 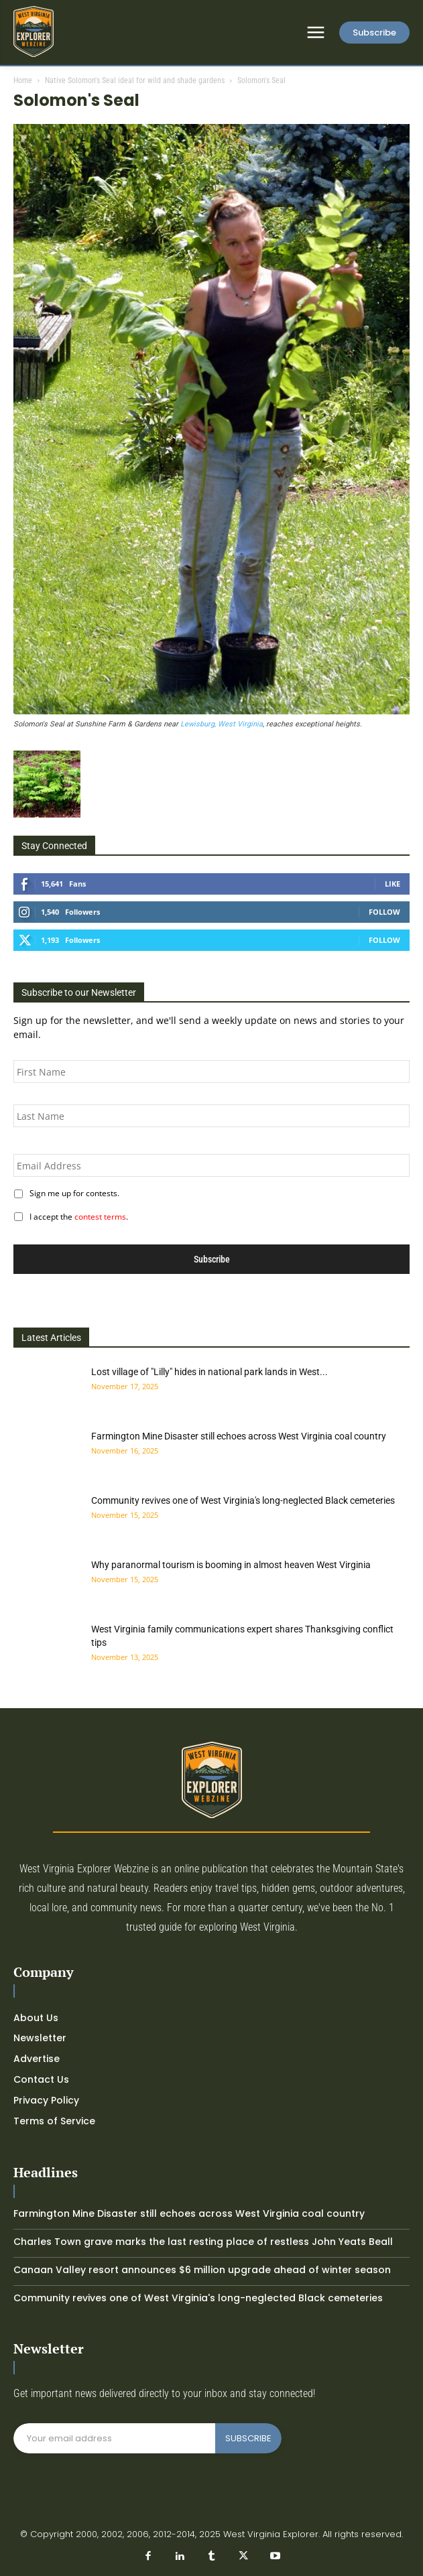 I want to click on Like, so click(x=392, y=884).